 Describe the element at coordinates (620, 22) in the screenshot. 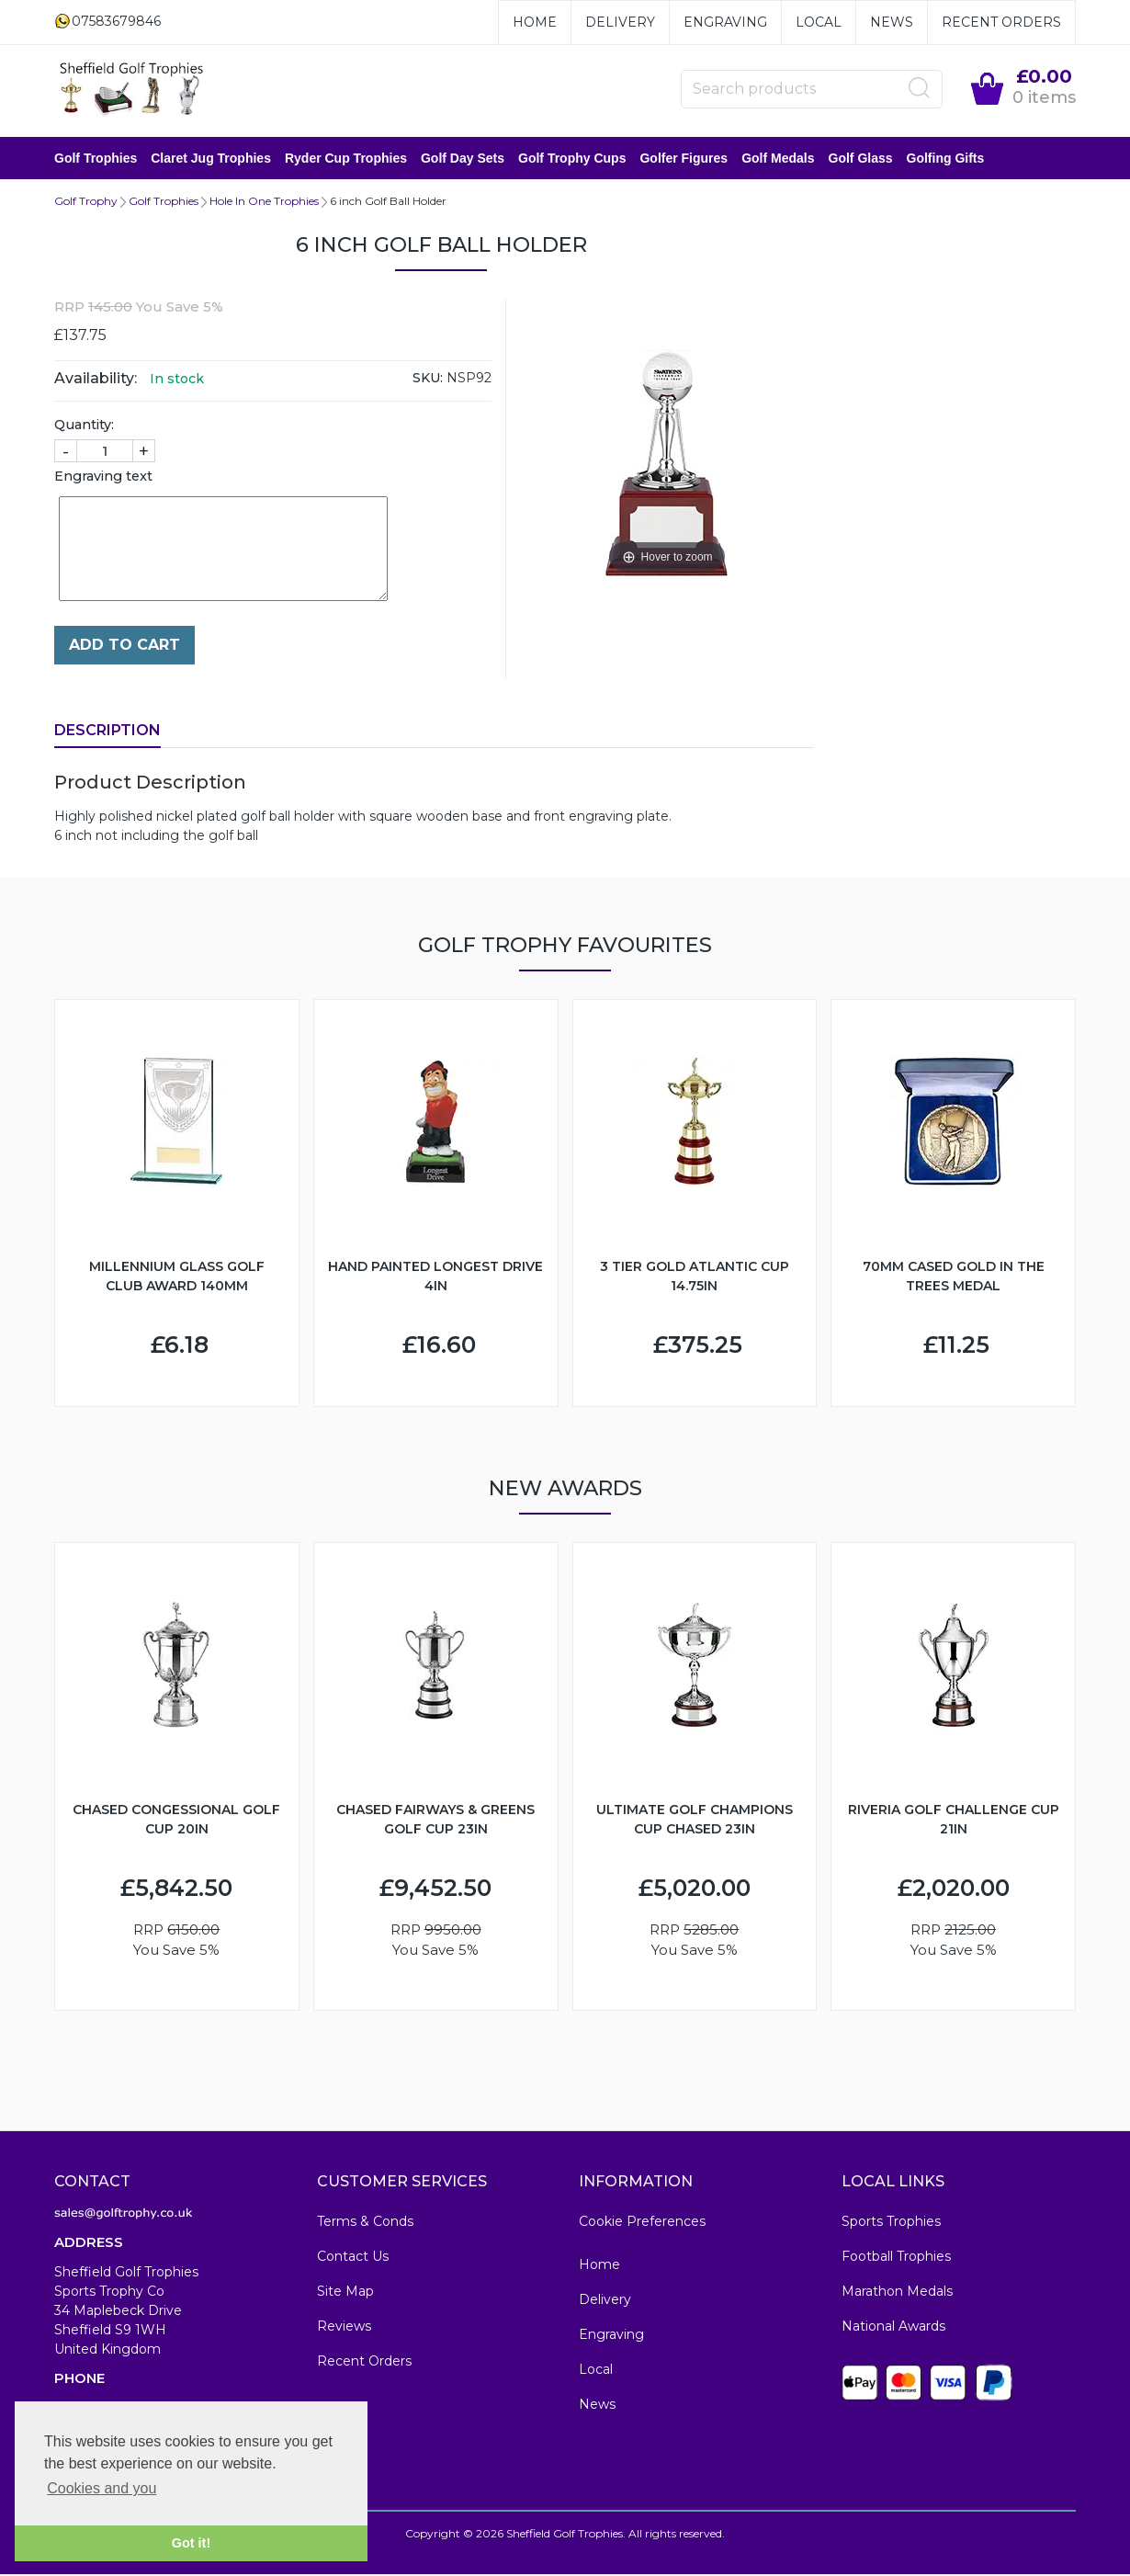

I see `Delivery` at that location.